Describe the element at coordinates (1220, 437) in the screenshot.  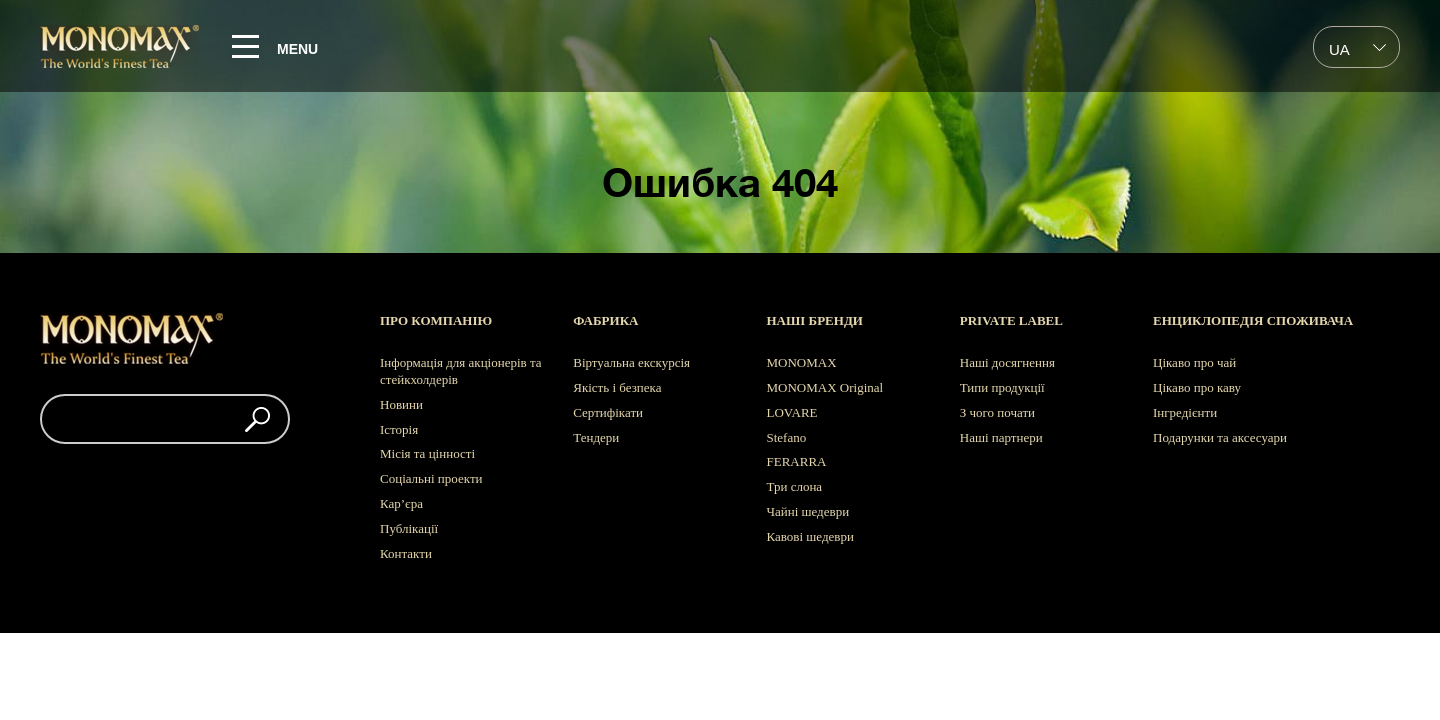
I see `Подарунки та аксесуари` at that location.